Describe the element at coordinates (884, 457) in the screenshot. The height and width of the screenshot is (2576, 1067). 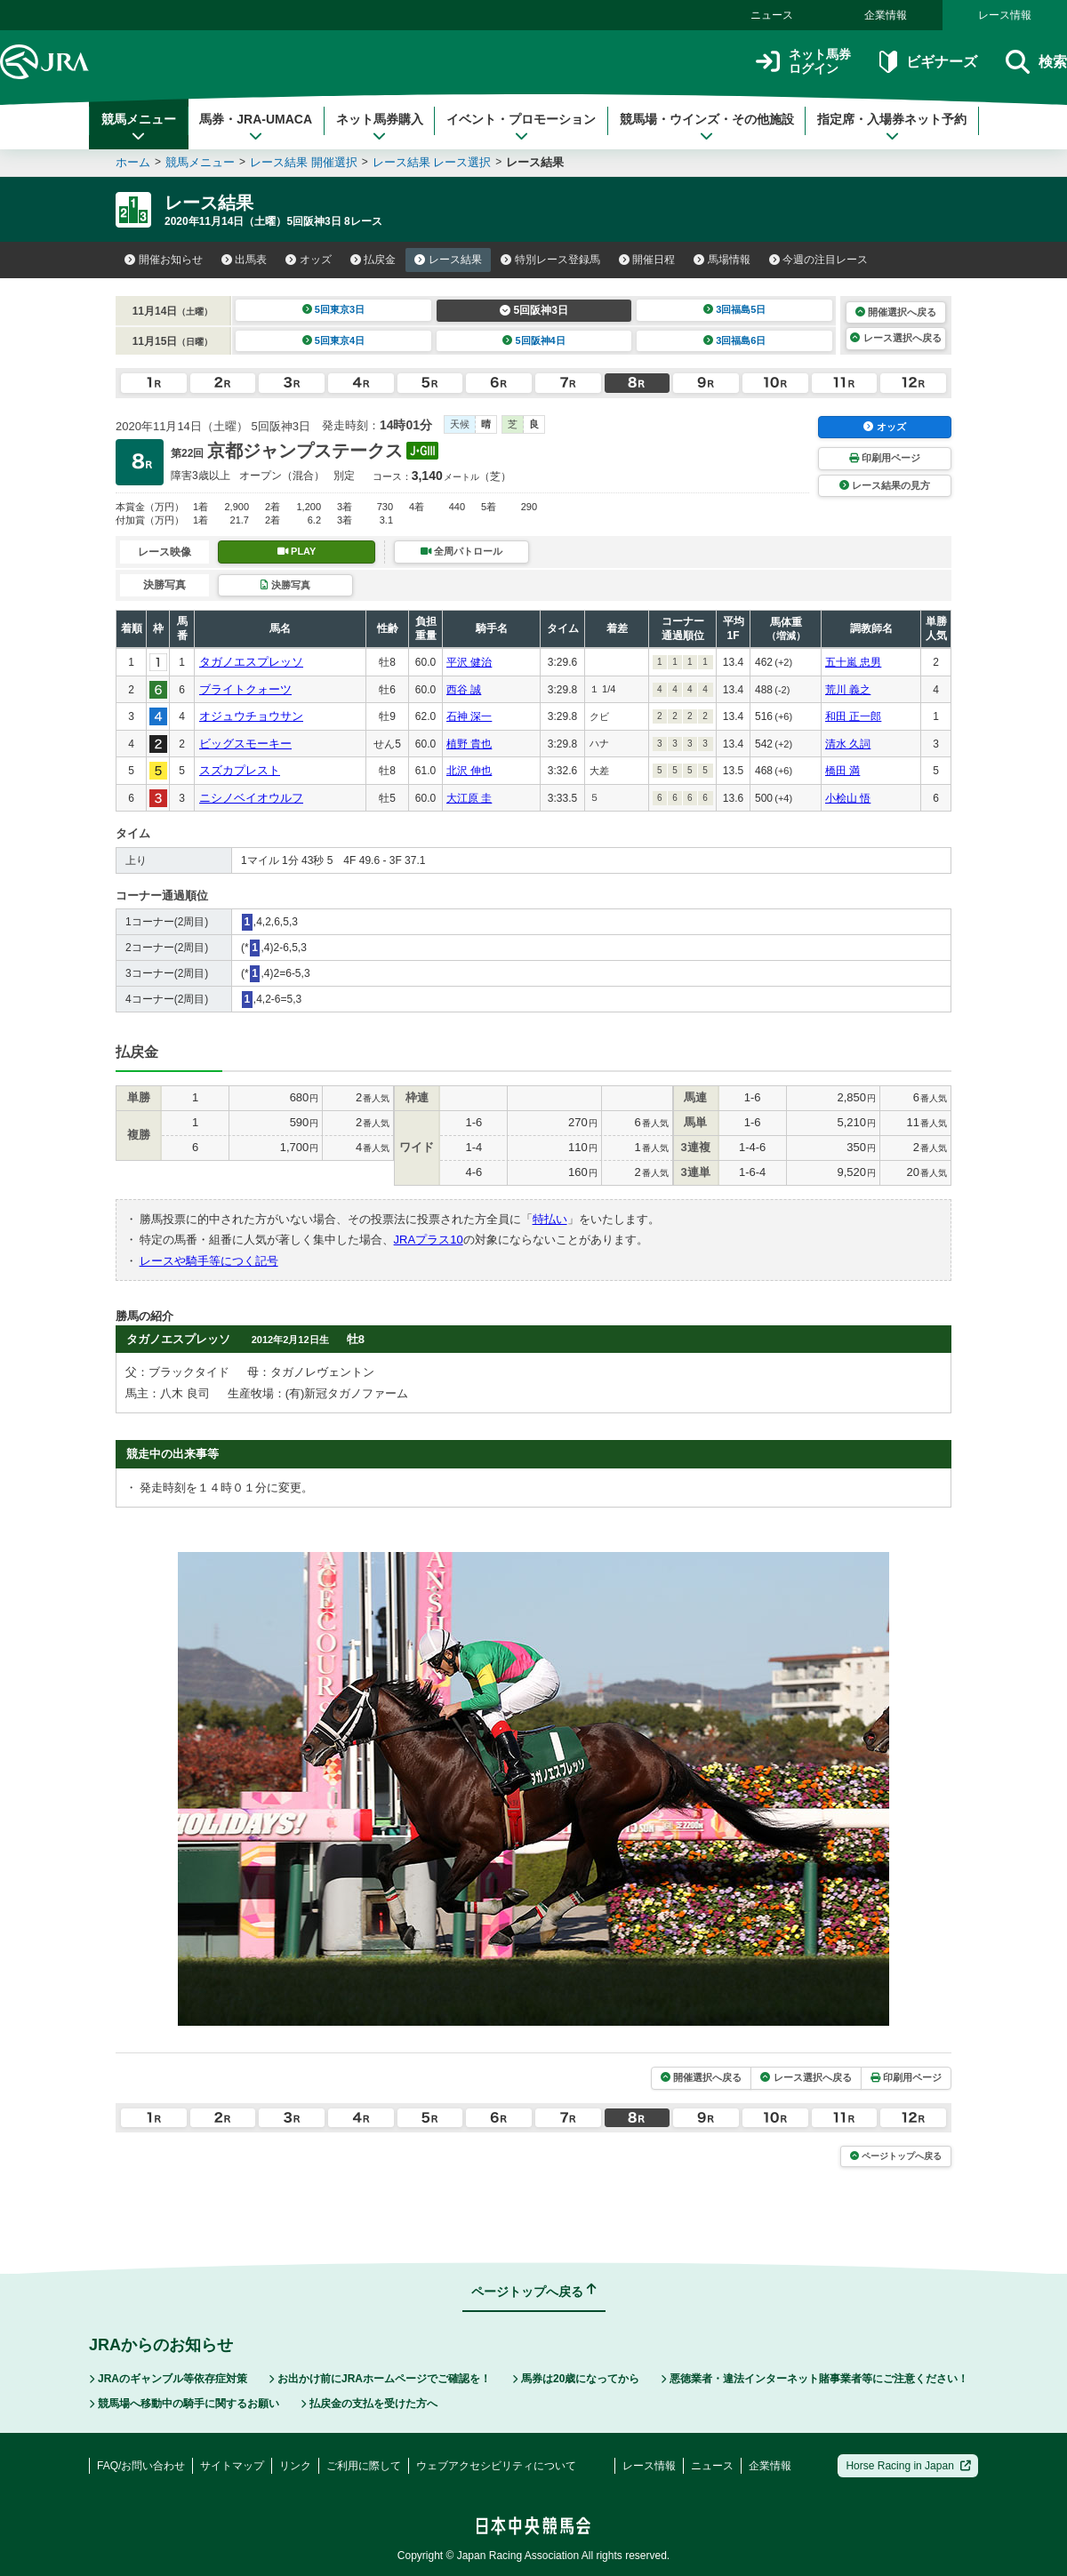
I see `印刷用ページ` at that location.